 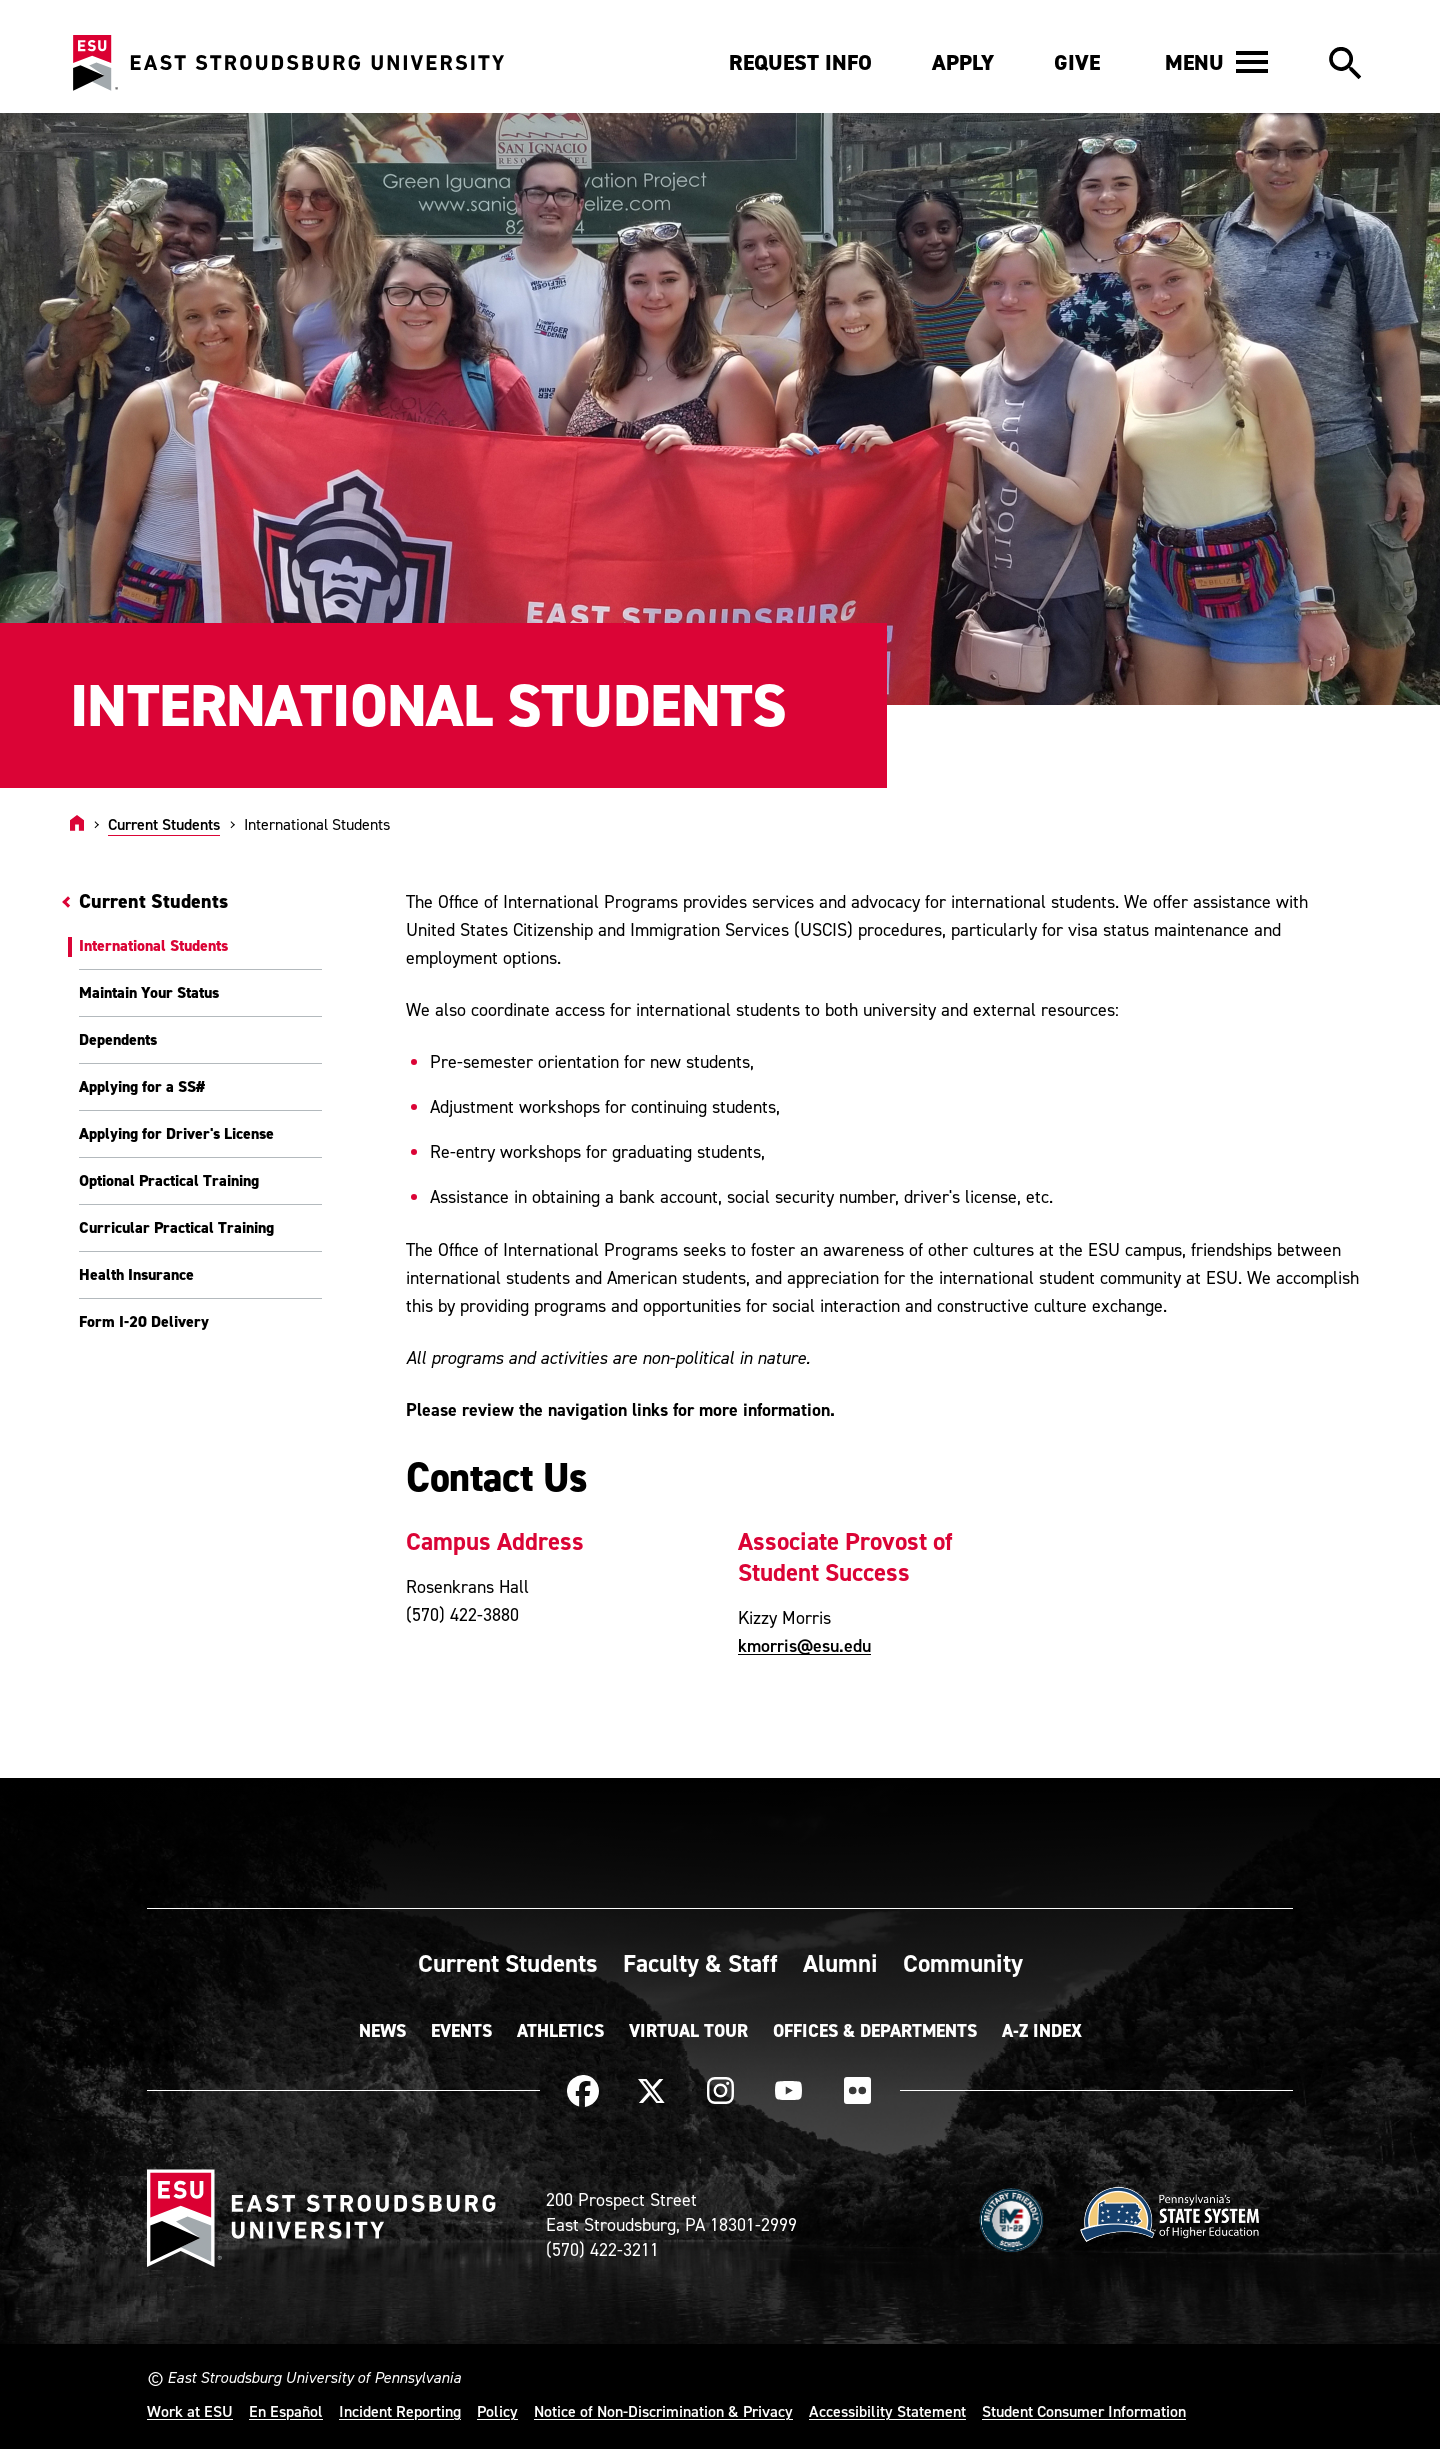 I want to click on Student Consumer Information, so click(x=1084, y=2411).